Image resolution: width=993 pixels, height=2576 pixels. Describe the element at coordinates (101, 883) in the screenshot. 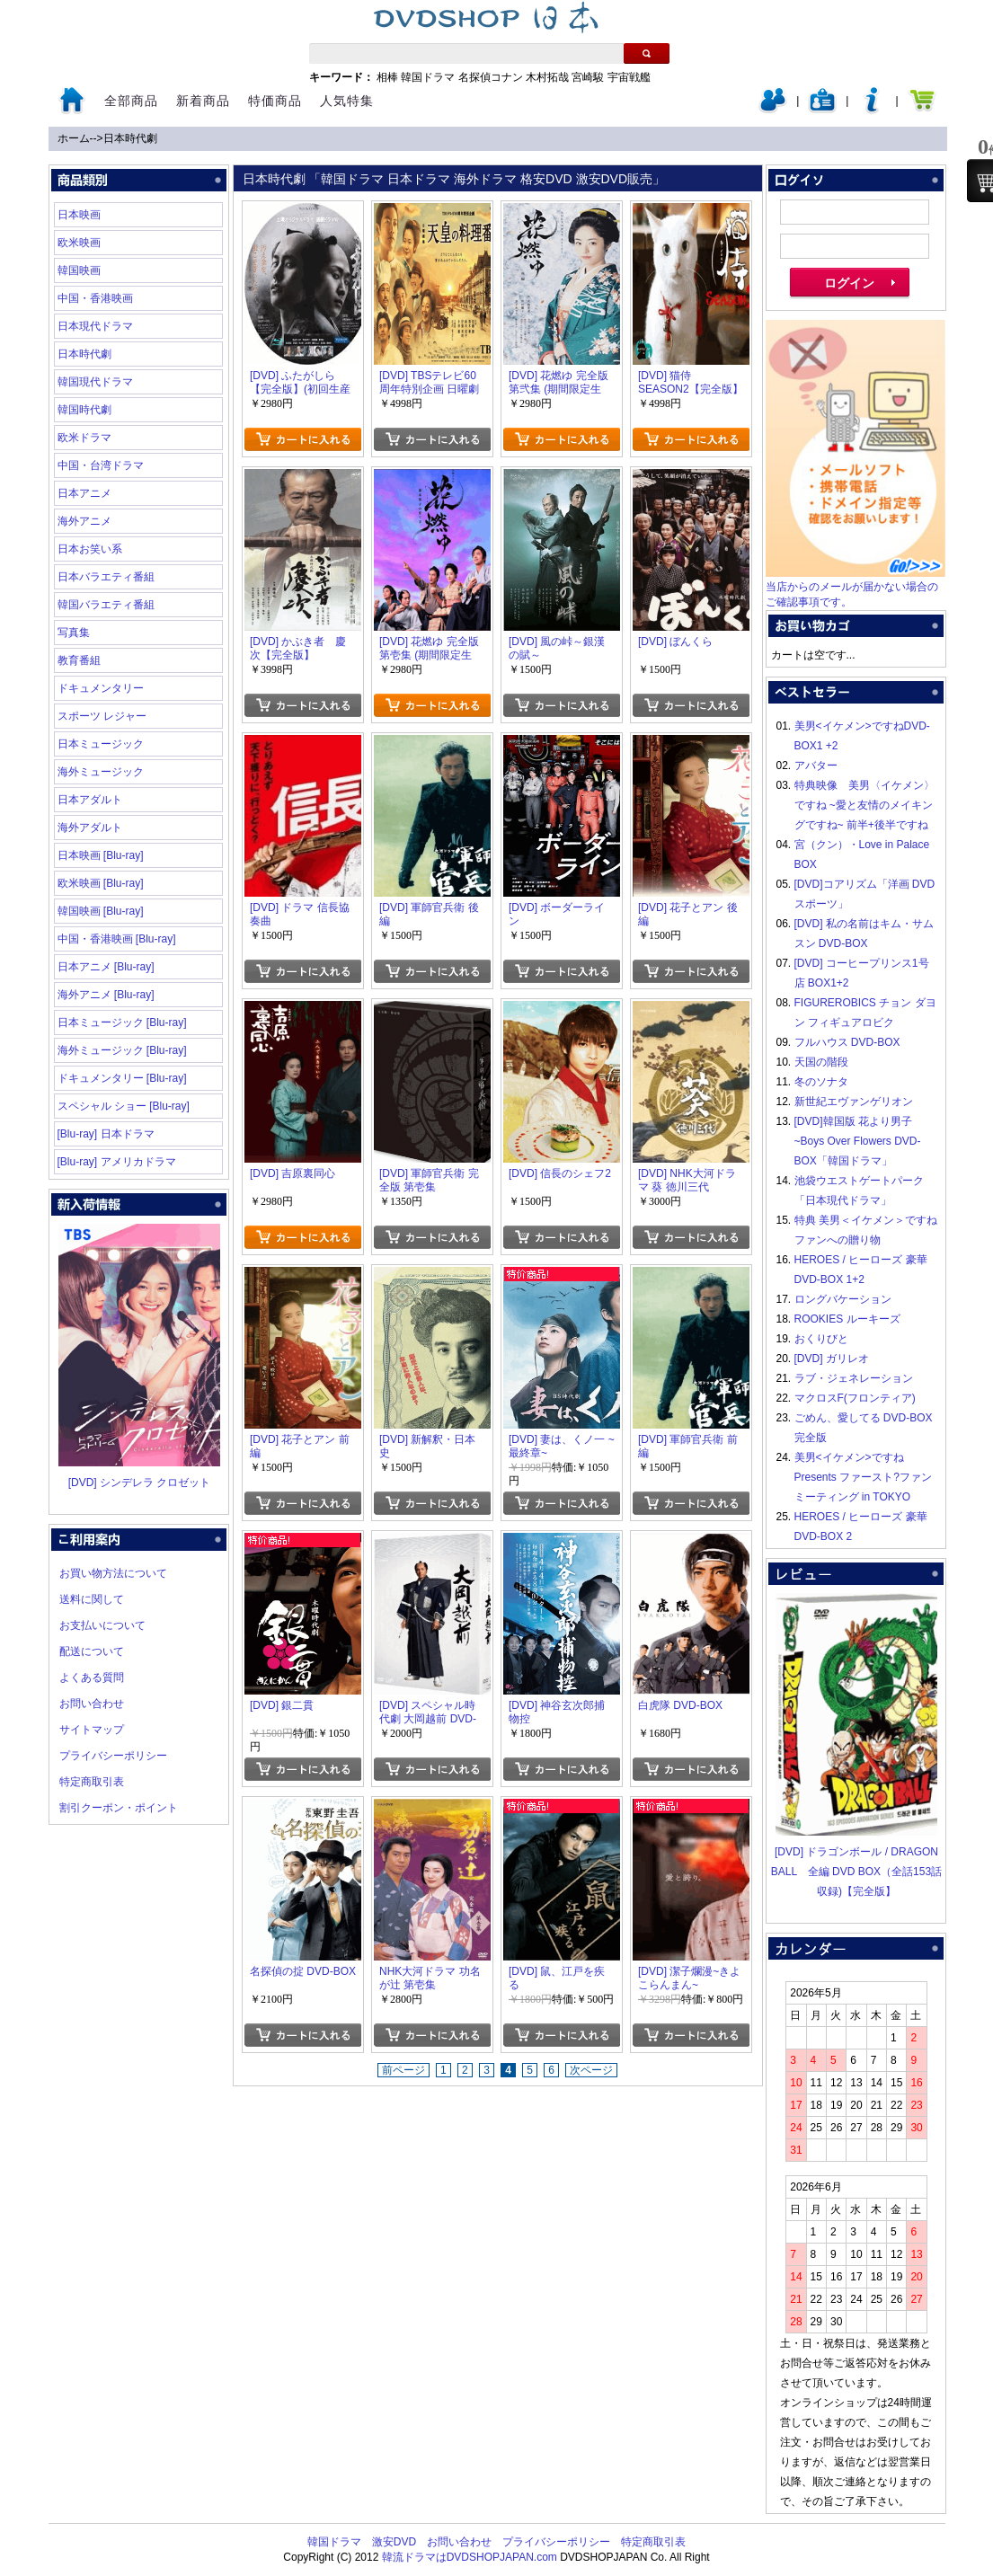

I see `欧米映画 [Blu-ray]` at that location.